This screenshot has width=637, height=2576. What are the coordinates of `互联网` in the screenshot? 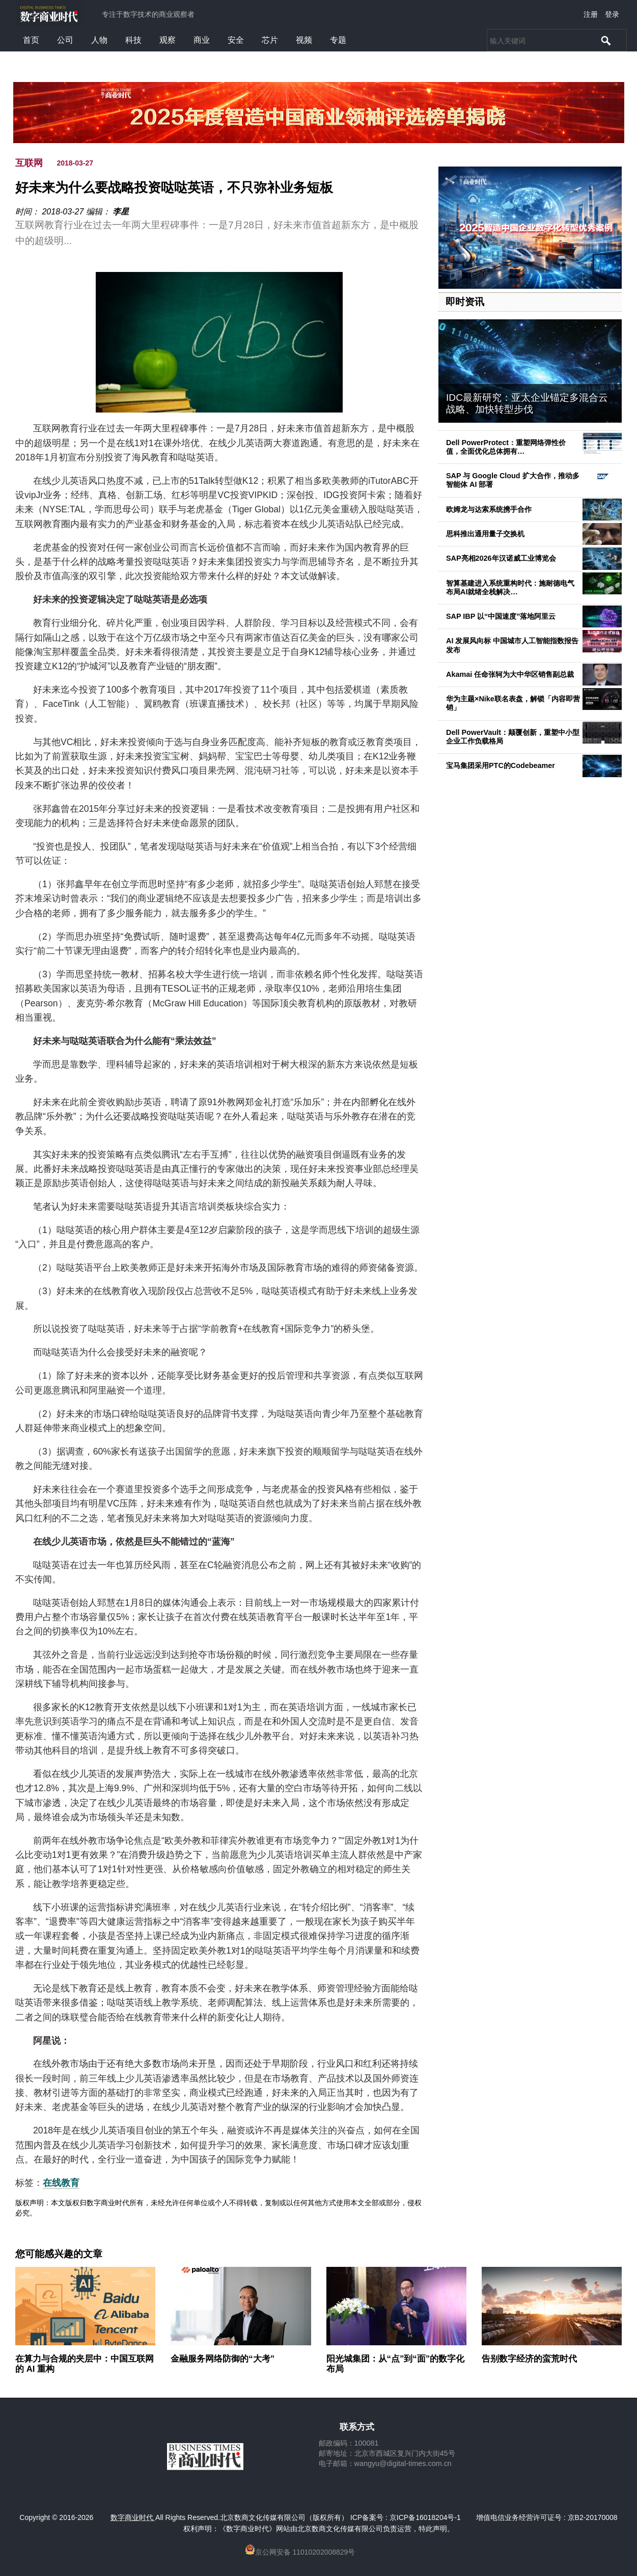 It's located at (29, 163).